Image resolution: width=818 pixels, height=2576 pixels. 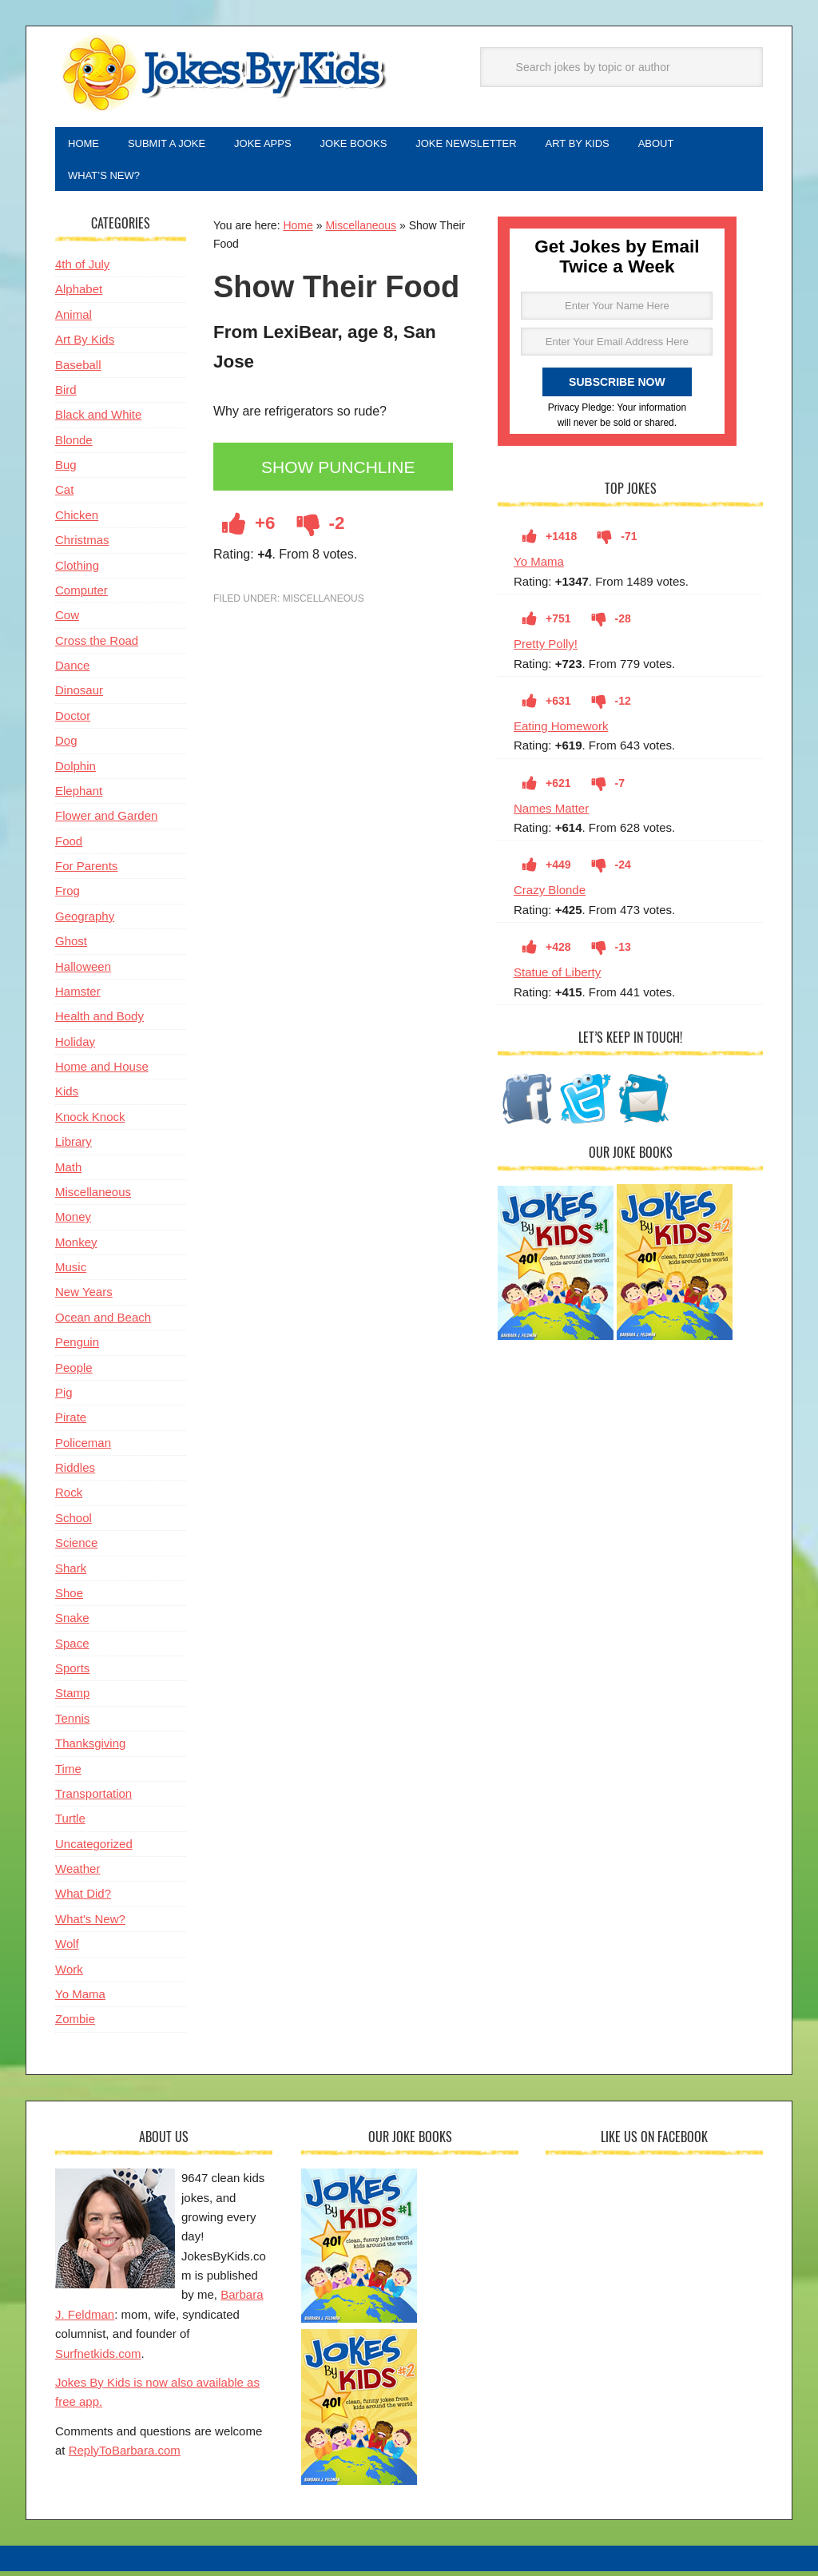 What do you see at coordinates (82, 270) in the screenshot?
I see `4th of July` at bounding box center [82, 270].